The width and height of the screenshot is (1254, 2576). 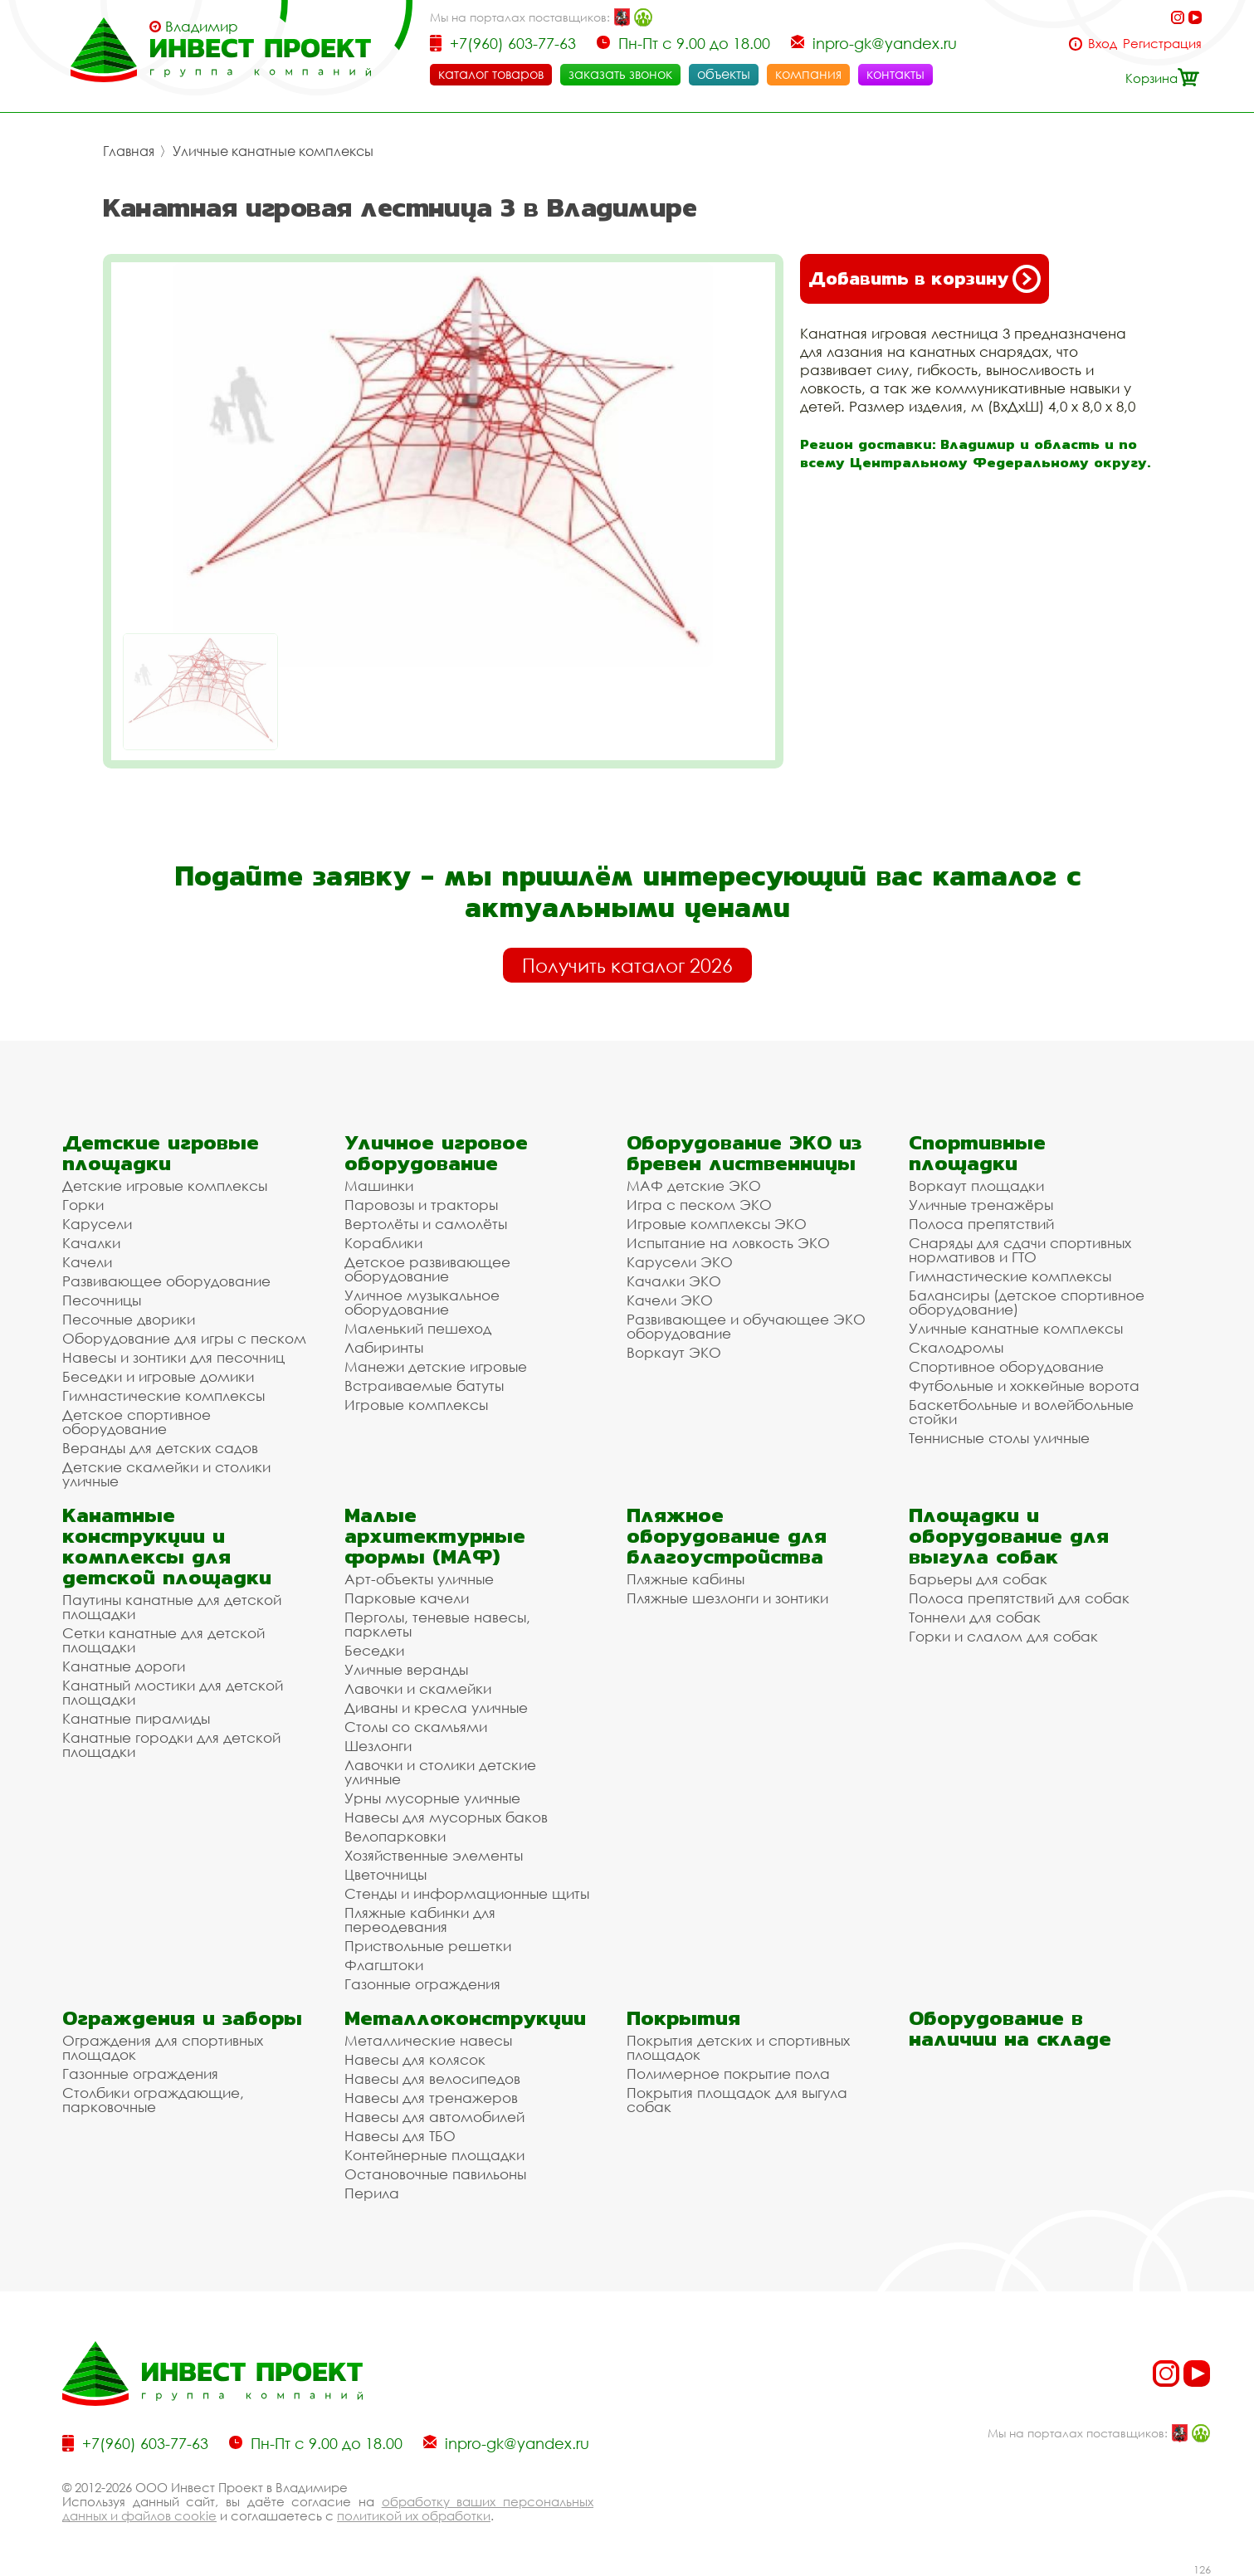 I want to click on Теннисные столы уличные, so click(x=999, y=1438).